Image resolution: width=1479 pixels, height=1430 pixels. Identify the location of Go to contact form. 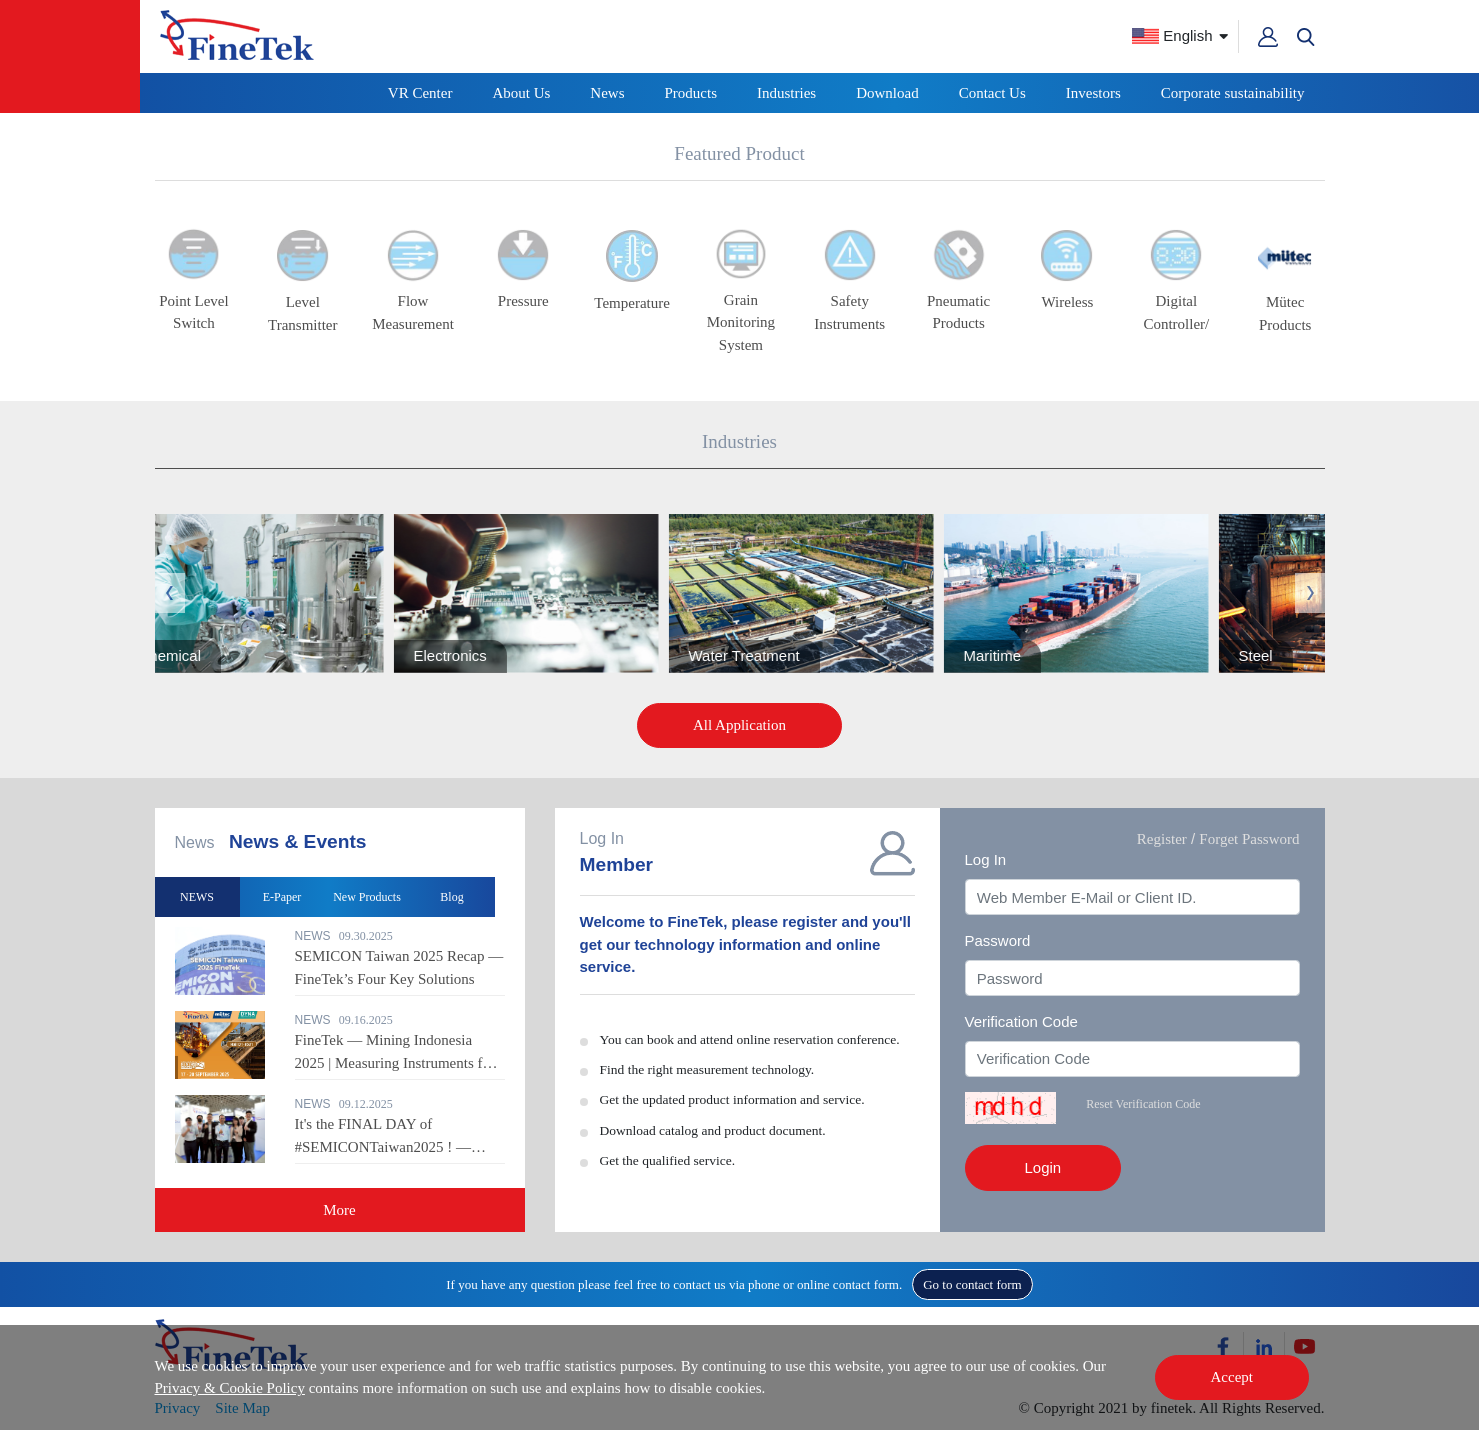
(972, 1284).